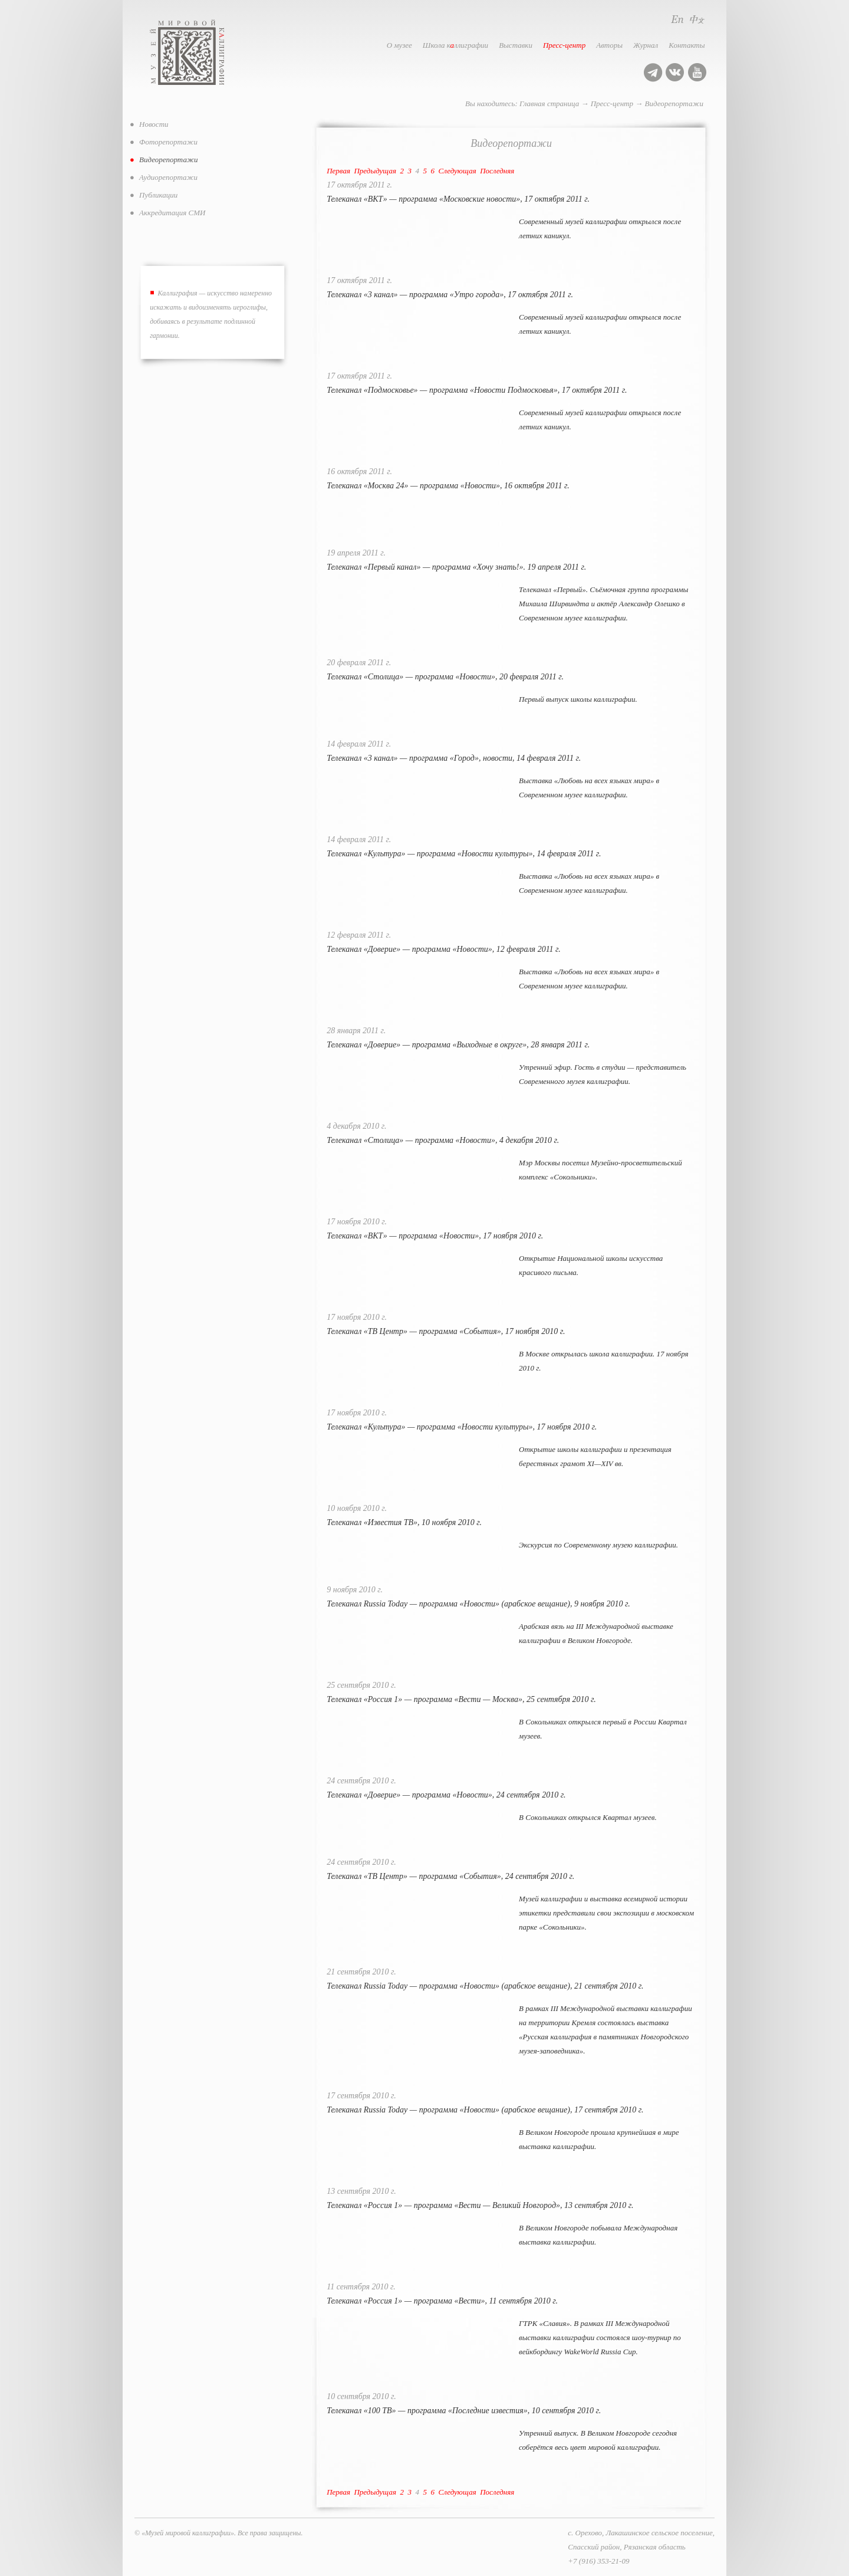 The image size is (849, 2576). What do you see at coordinates (598, 2561) in the screenshot?
I see `+7 (916) 353-21-09` at bounding box center [598, 2561].